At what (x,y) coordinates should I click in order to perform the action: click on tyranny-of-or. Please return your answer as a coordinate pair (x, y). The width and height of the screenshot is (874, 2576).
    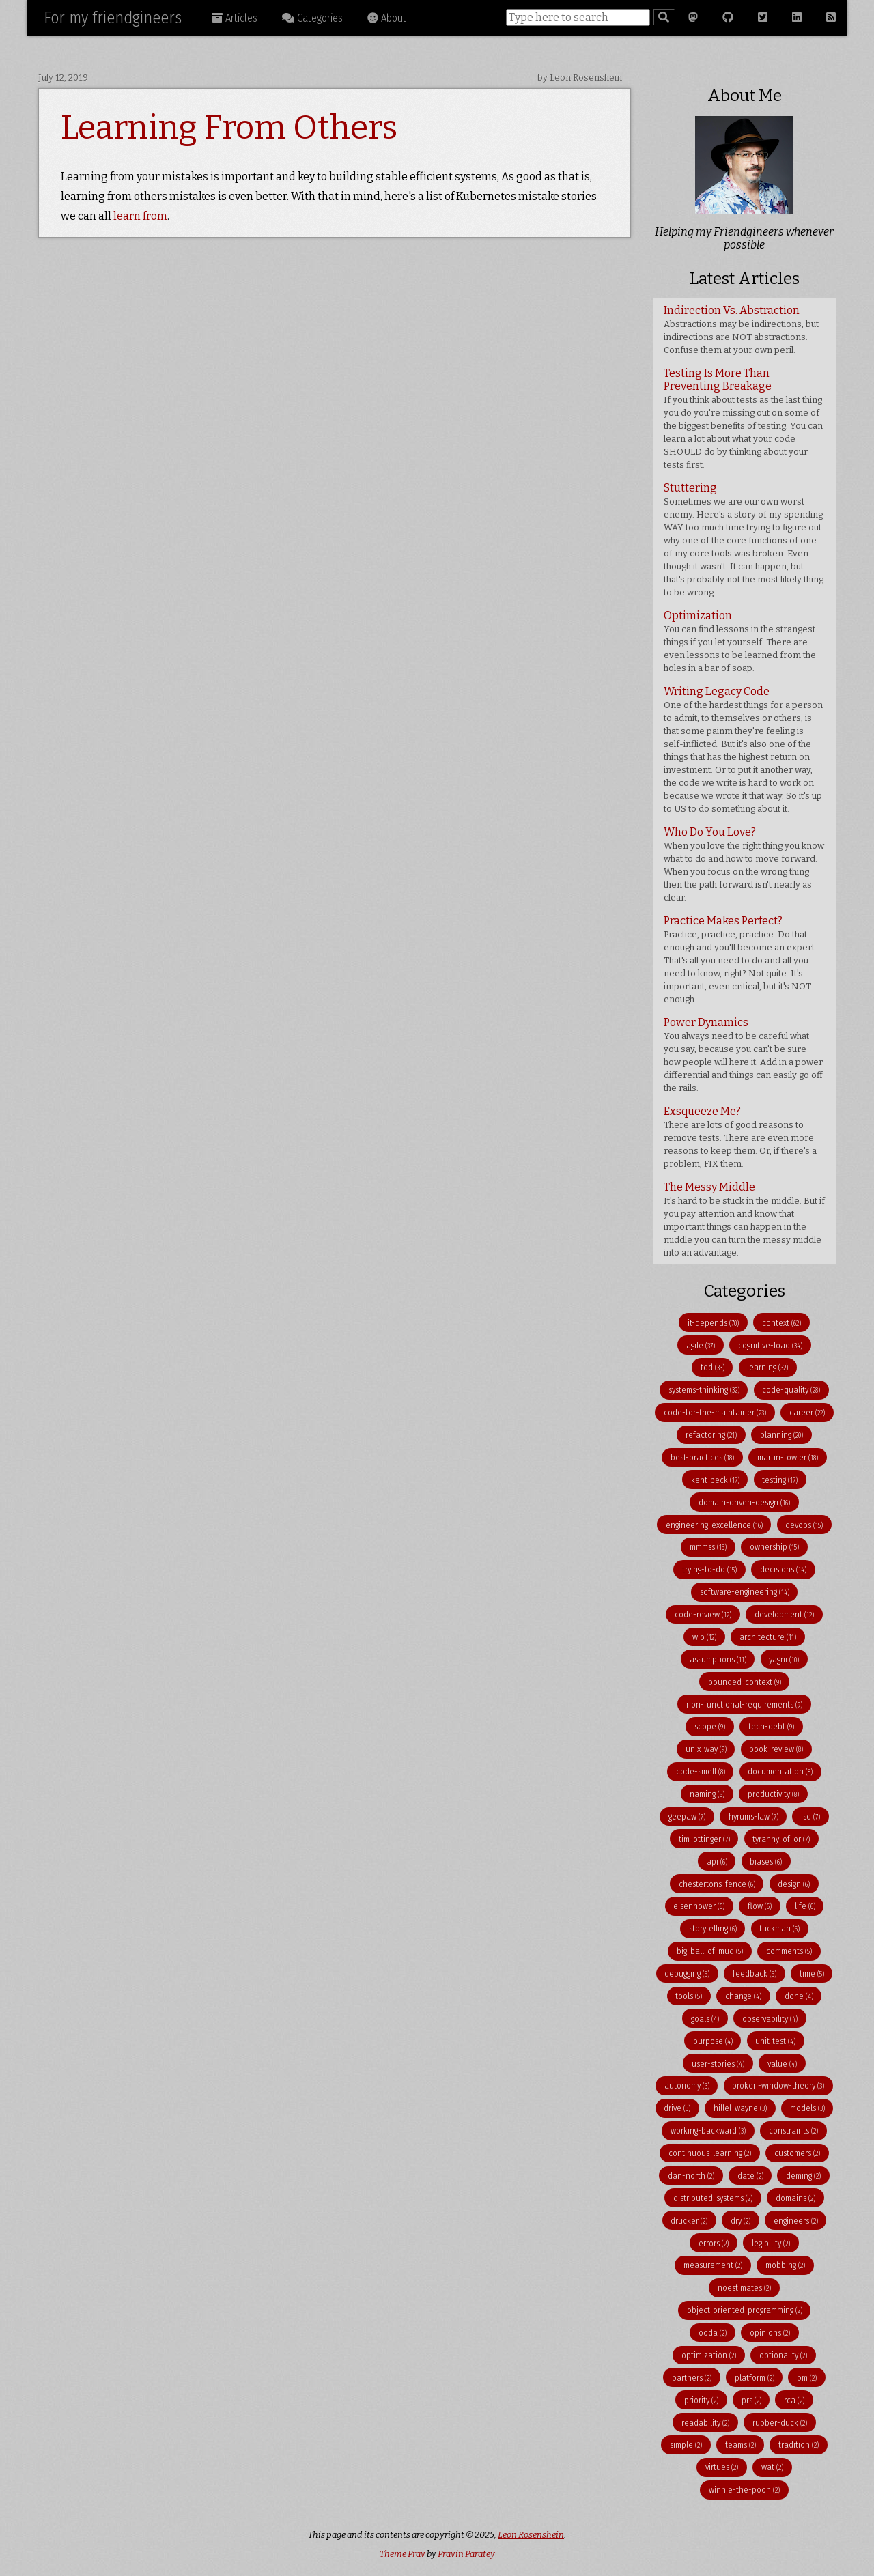
    Looking at the image, I should click on (781, 1839).